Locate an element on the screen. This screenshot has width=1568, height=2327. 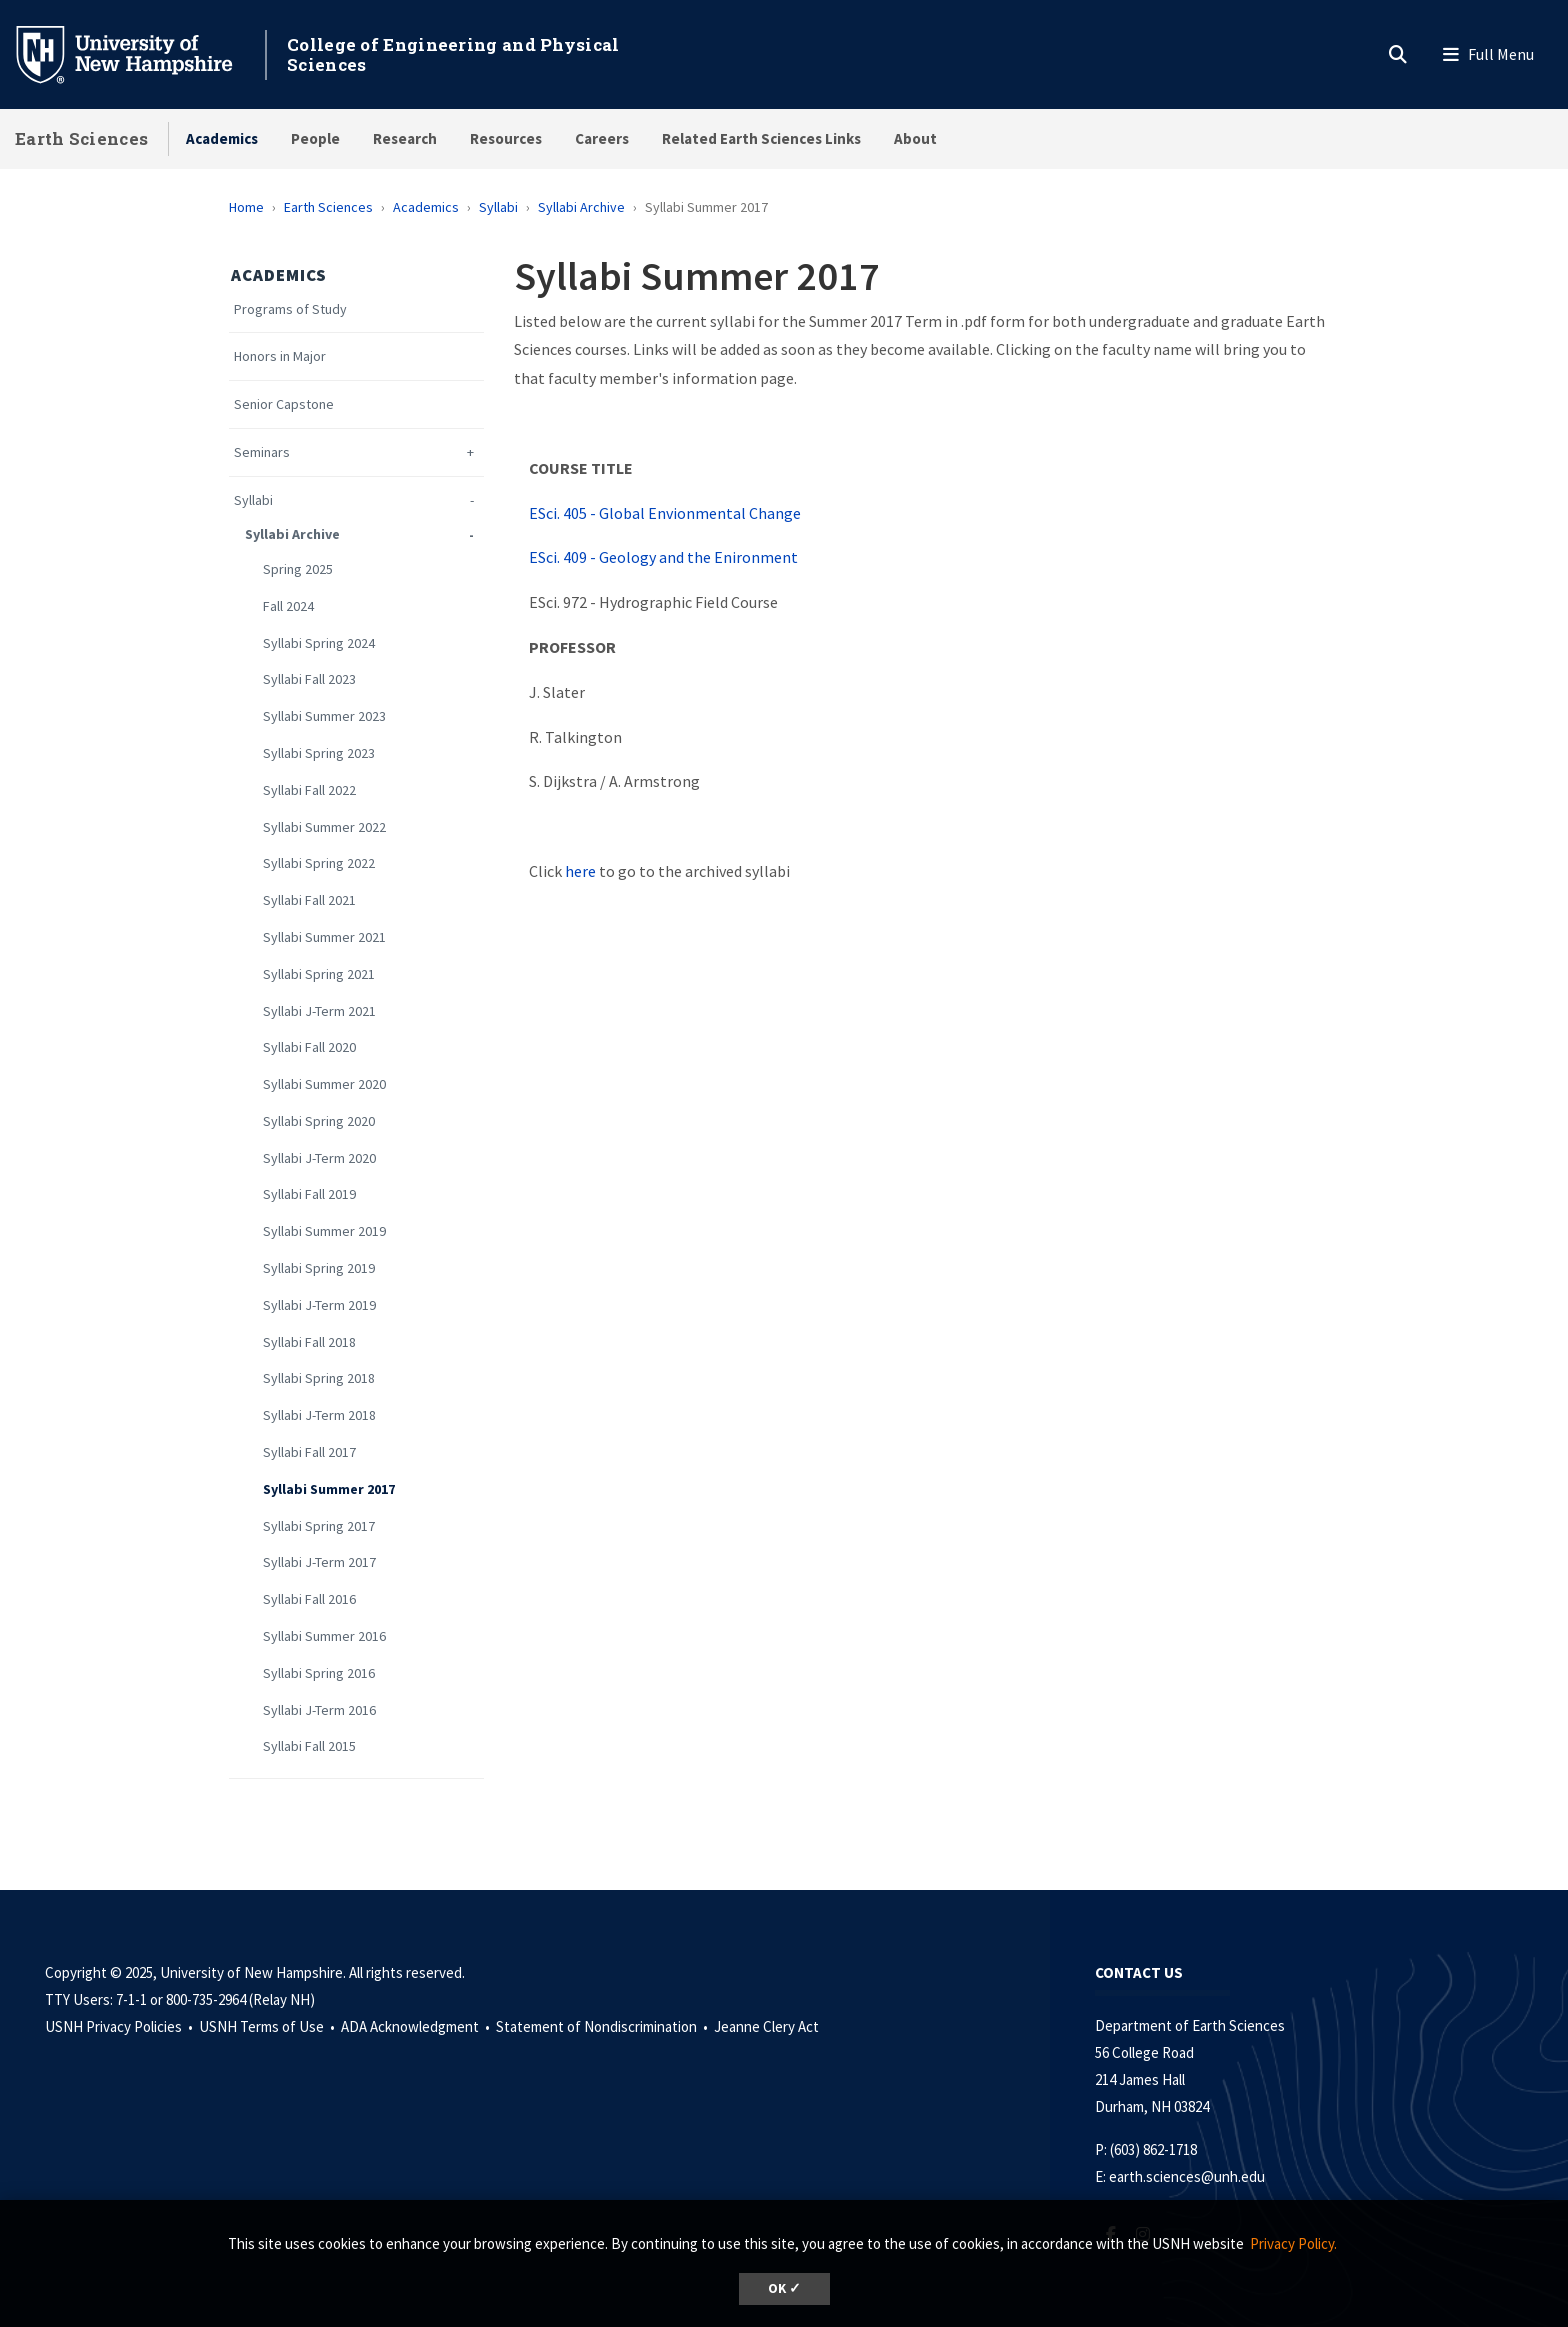
Syllabi J-Term 2021 is located at coordinates (319, 1011).